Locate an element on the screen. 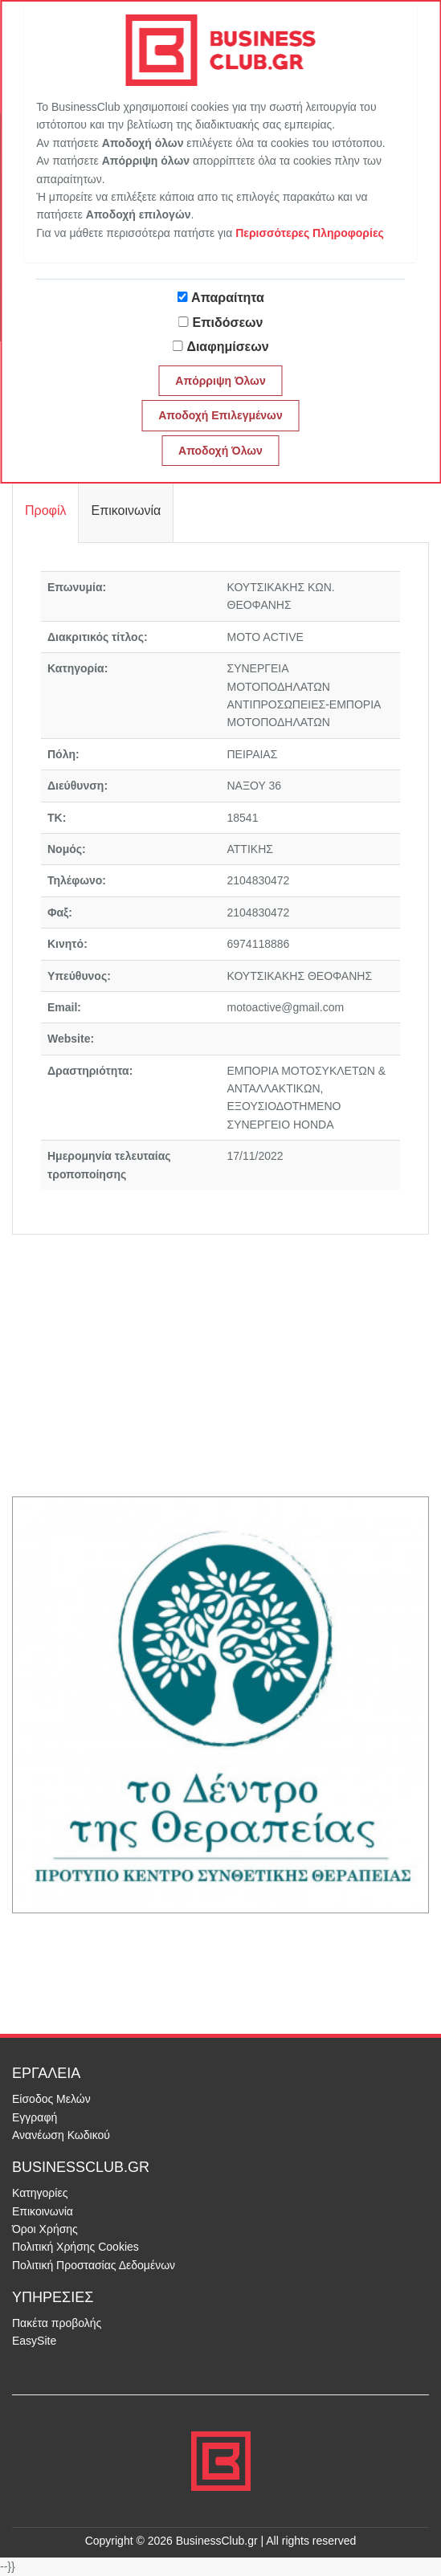 This screenshot has height=2576, width=441. Επικοινωνία [tab] is located at coordinates (126, 510).